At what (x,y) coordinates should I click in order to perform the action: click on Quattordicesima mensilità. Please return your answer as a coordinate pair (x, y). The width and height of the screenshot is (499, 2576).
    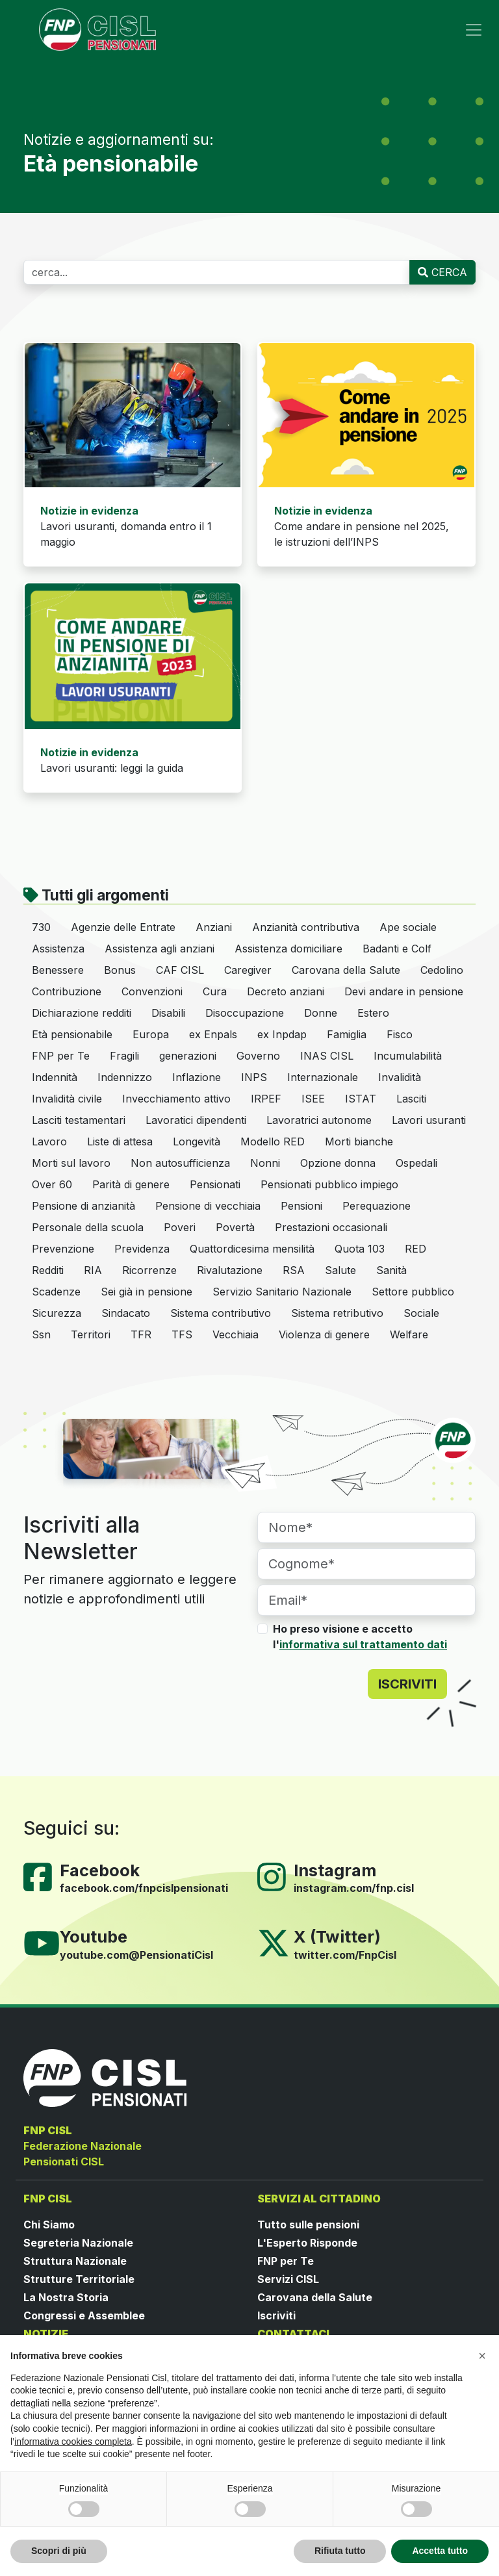
    Looking at the image, I should click on (252, 1248).